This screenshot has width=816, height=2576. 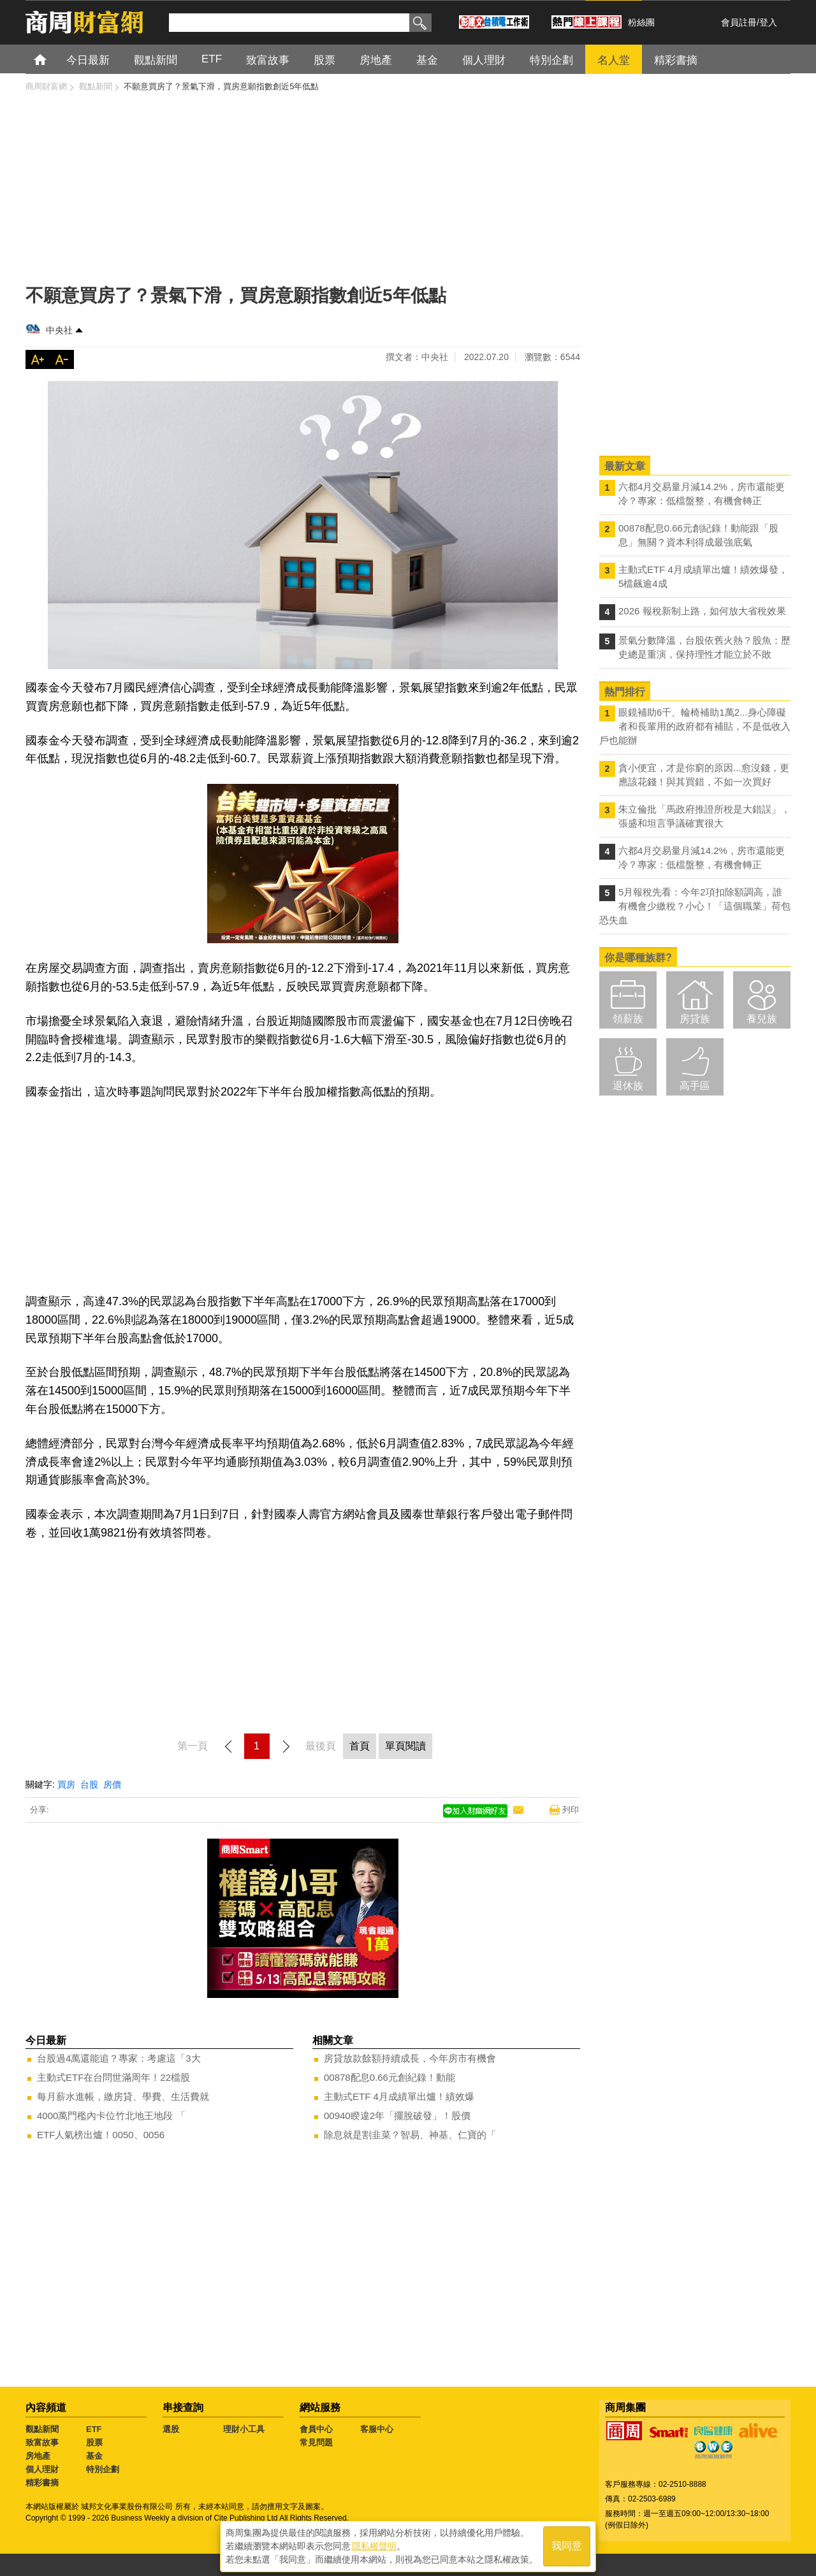 What do you see at coordinates (405, 1745) in the screenshot?
I see `單頁閱讀` at bounding box center [405, 1745].